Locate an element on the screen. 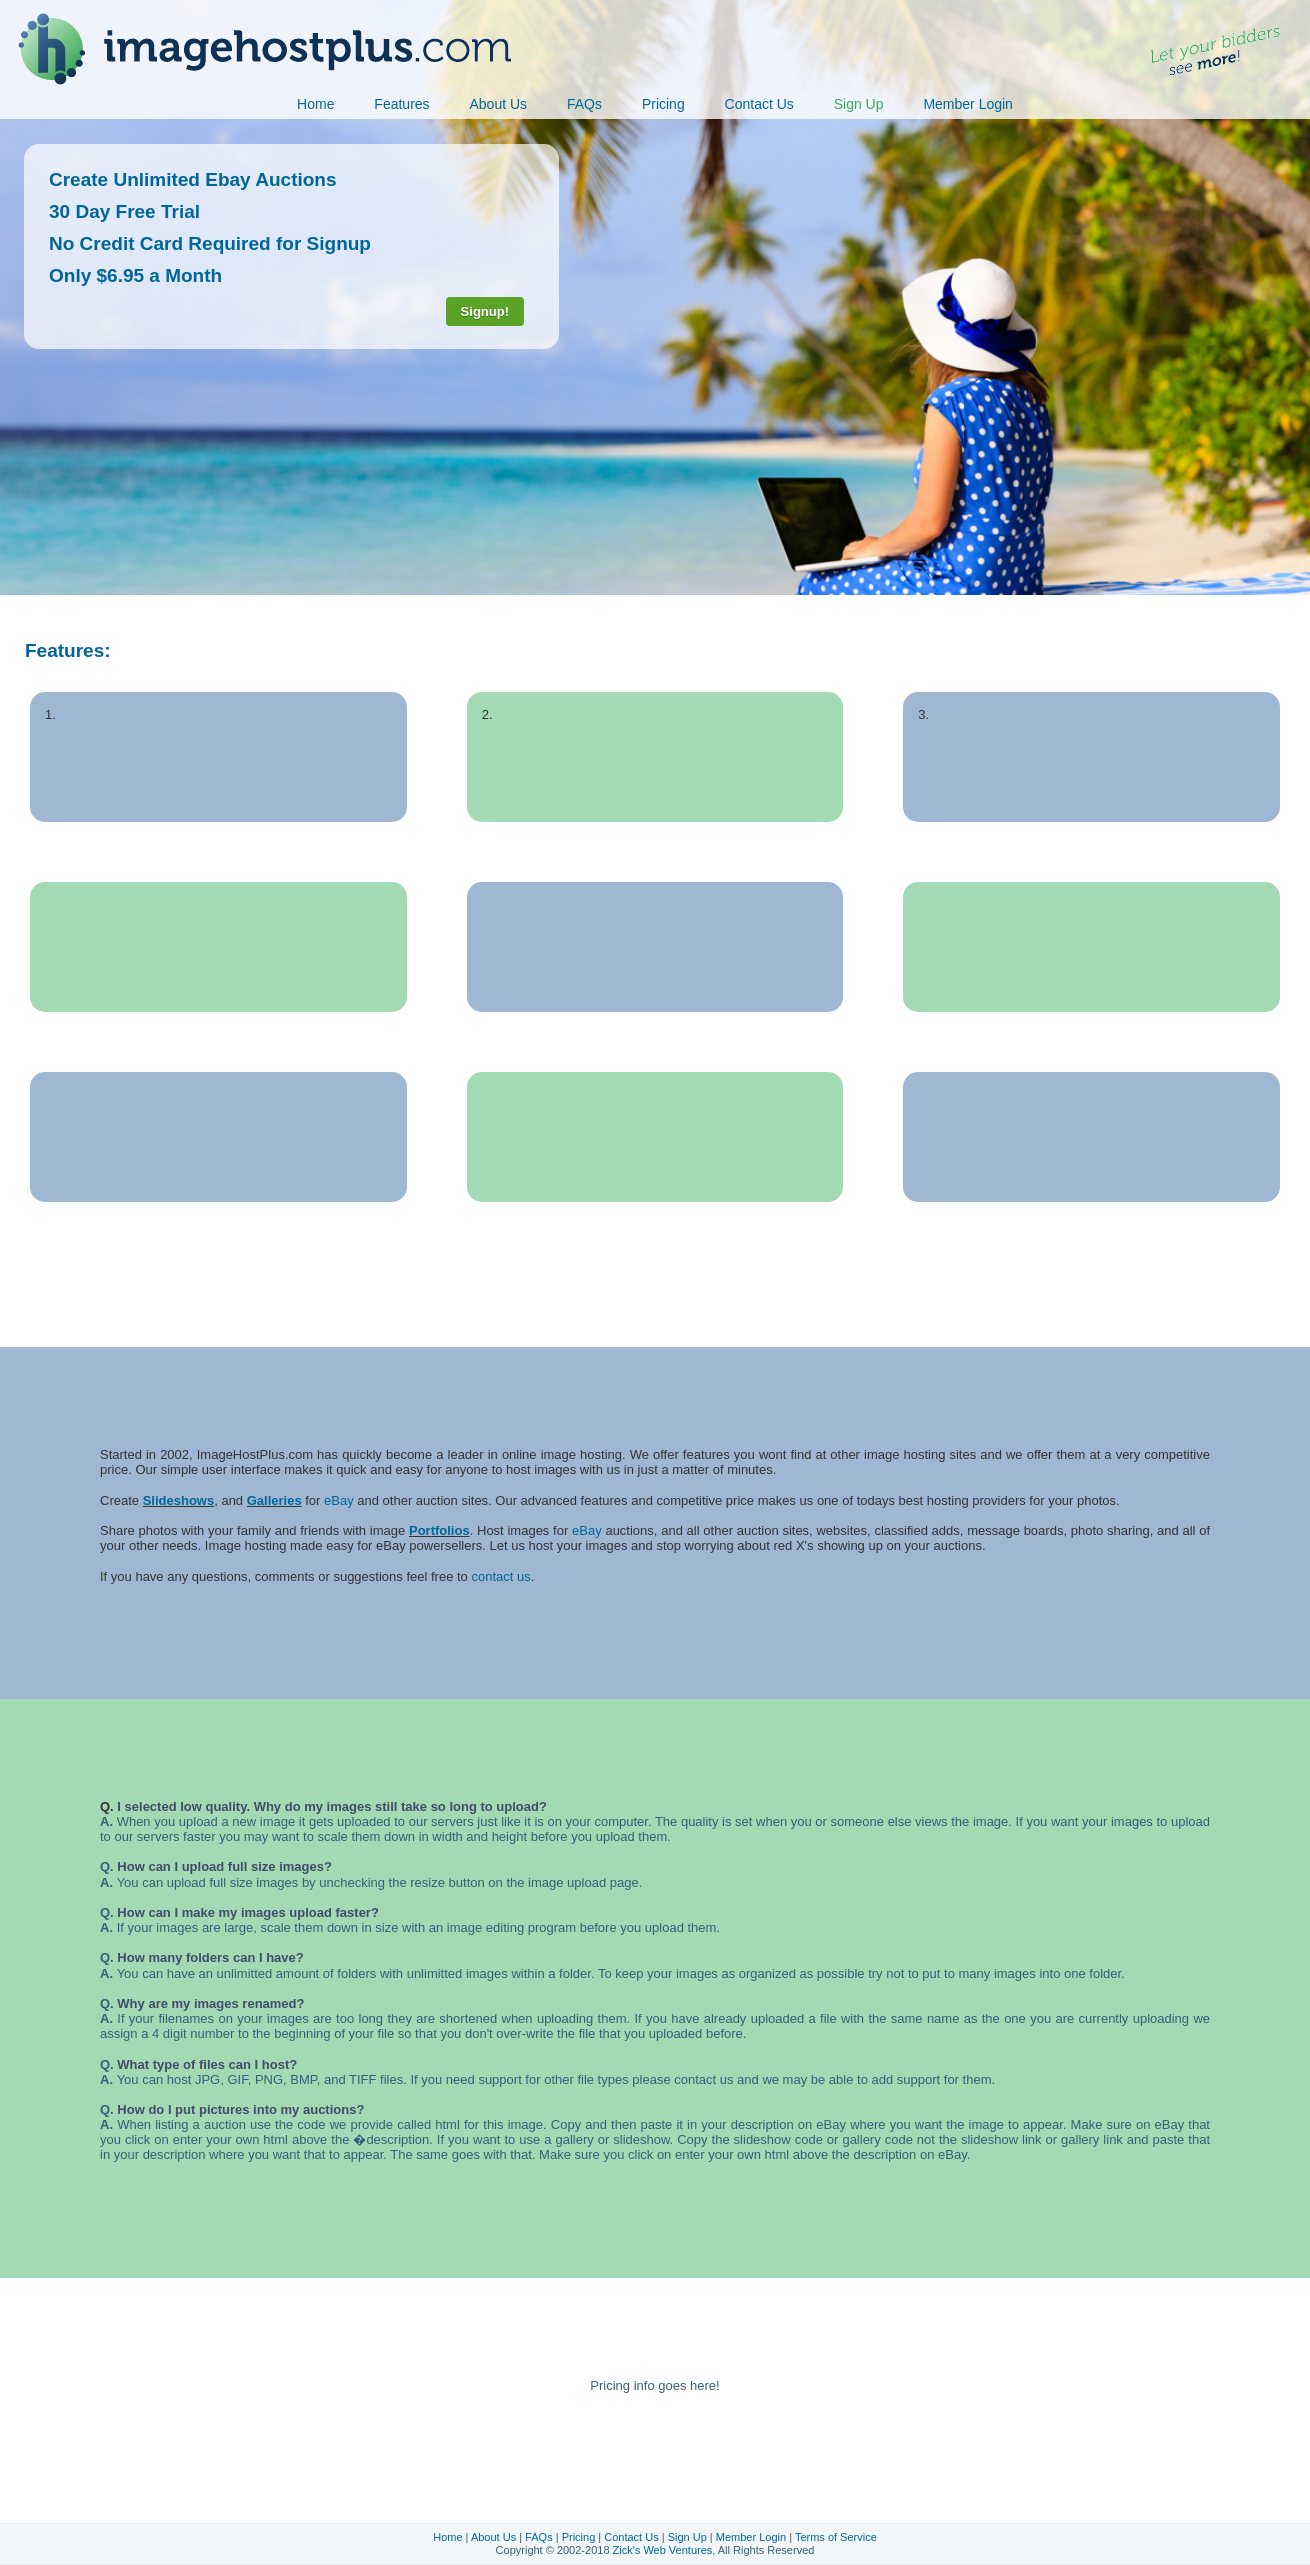  Zick's Web Ventures is located at coordinates (663, 2550).